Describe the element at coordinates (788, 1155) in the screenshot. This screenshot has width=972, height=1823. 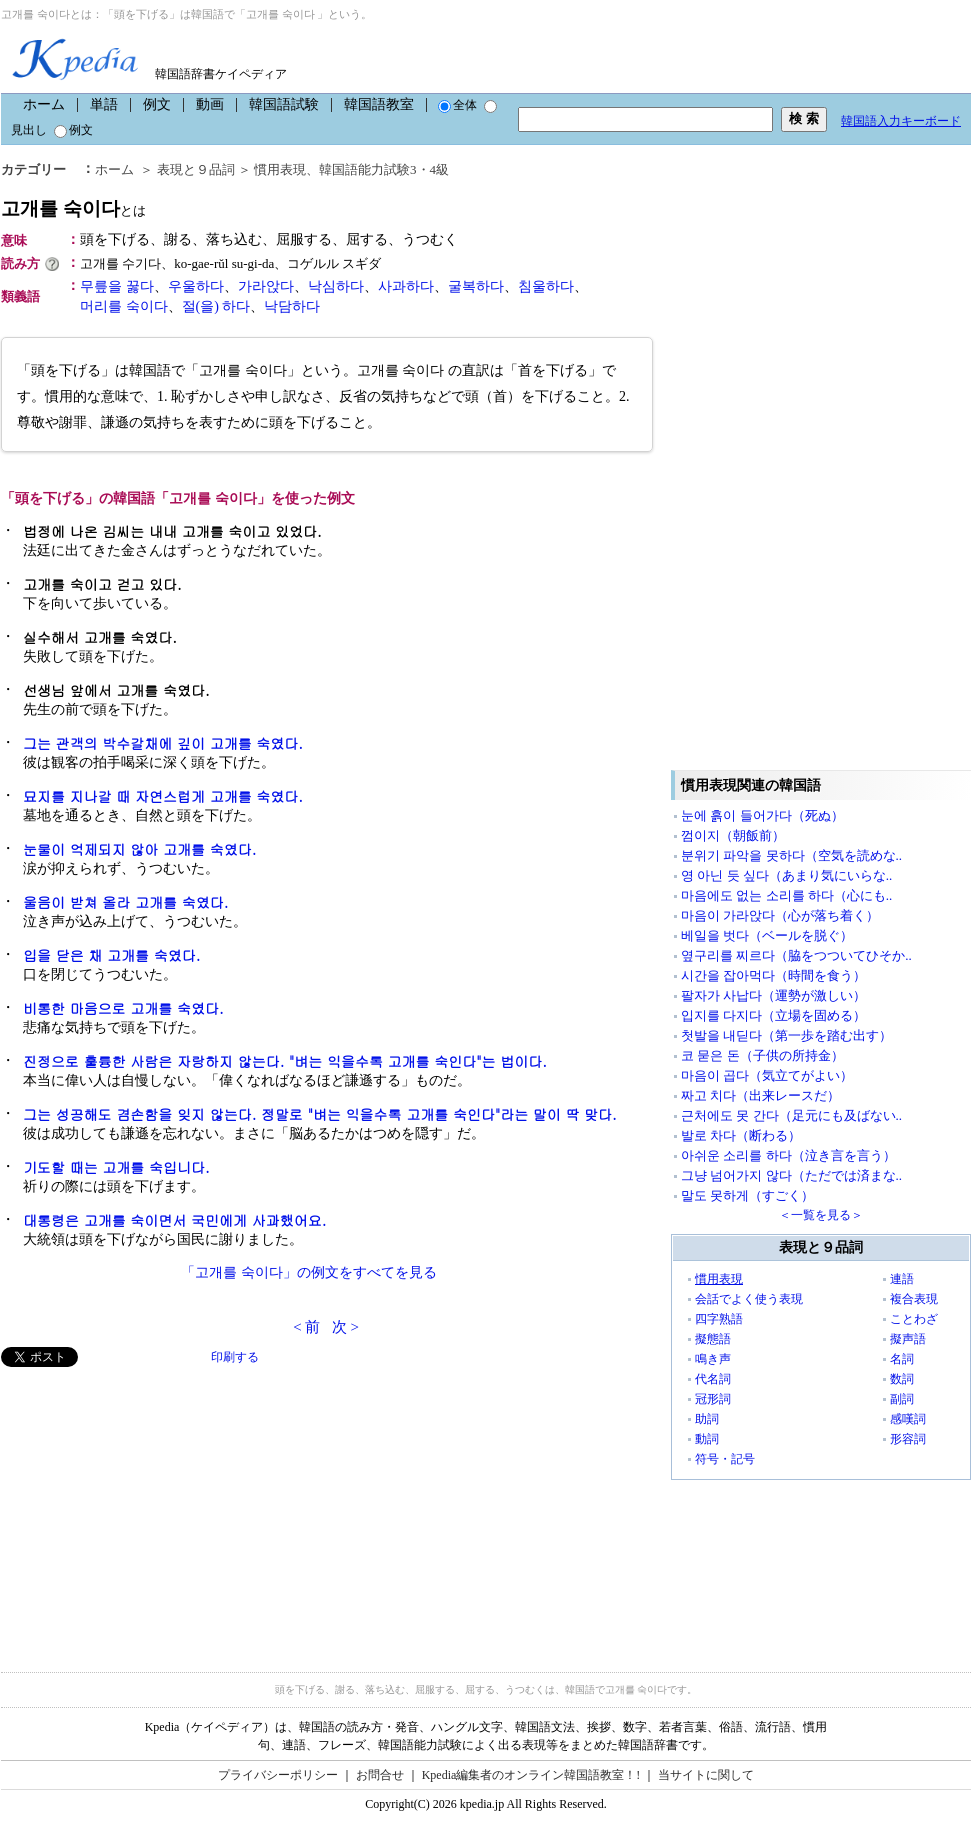
I see `아쉬운 소리를 하다（泣き言を言う）` at that location.